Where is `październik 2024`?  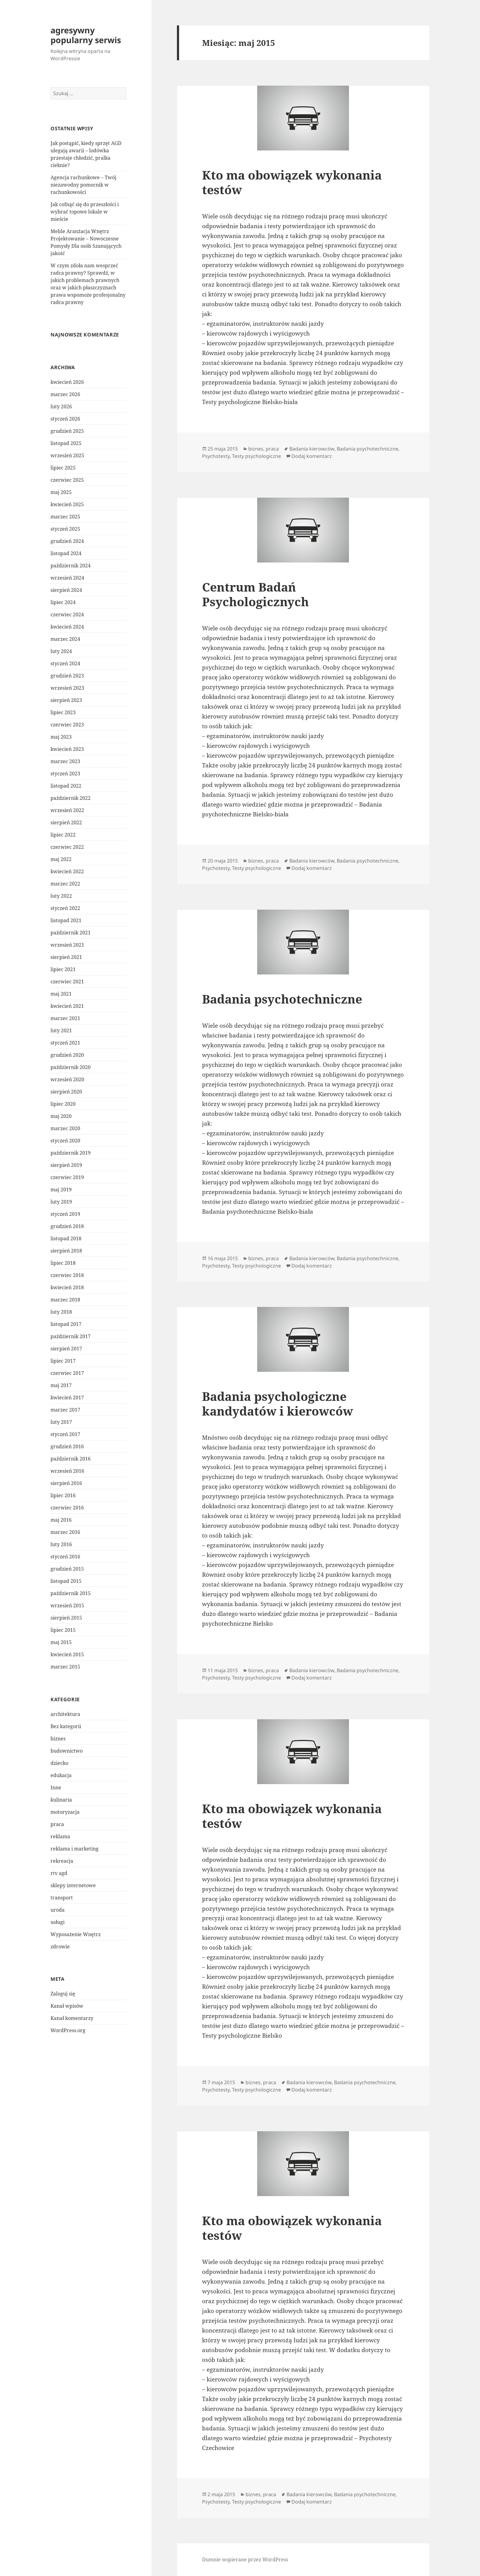
październik 2024 is located at coordinates (71, 565).